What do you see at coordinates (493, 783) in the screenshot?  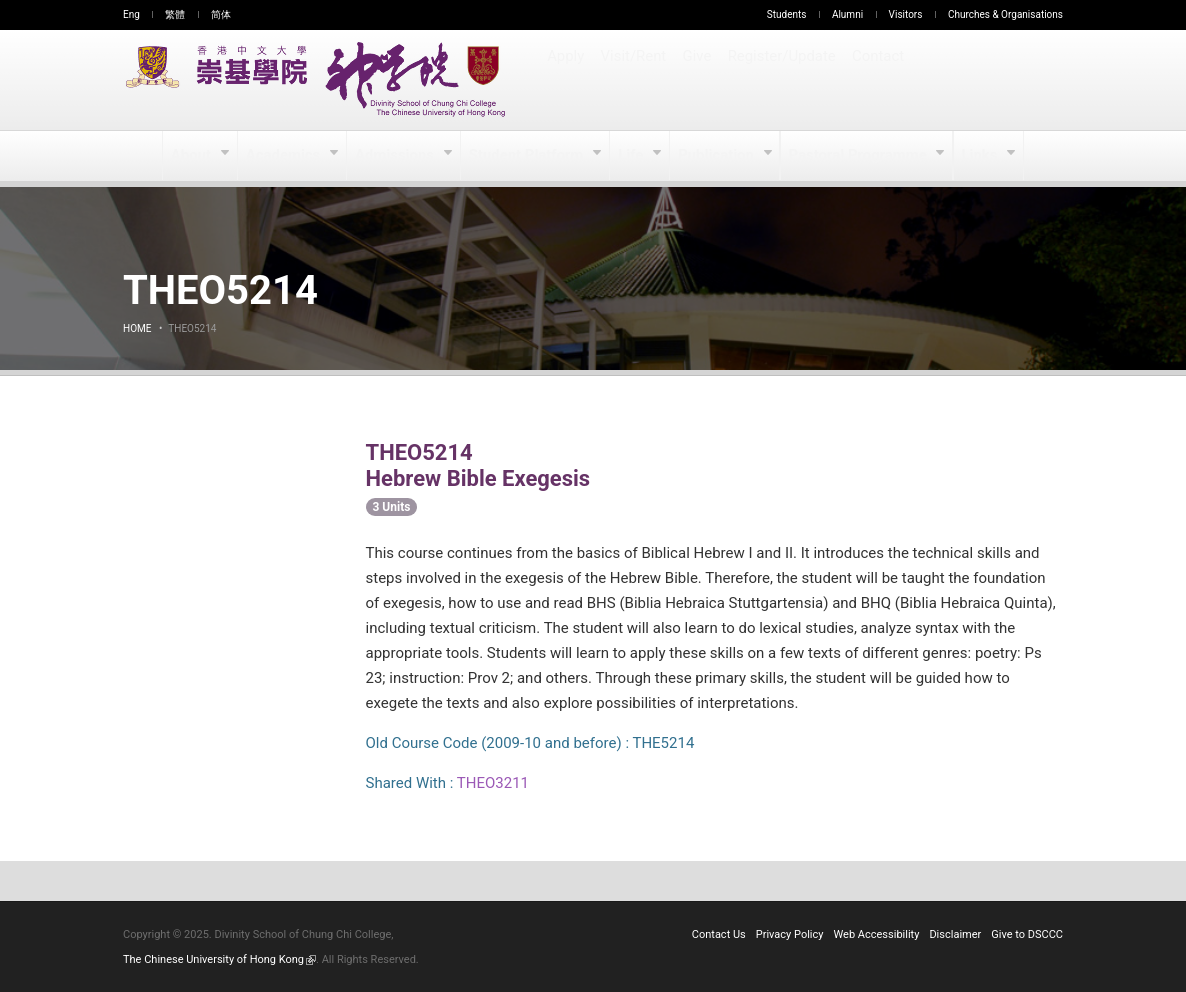 I see `THEO3211` at bounding box center [493, 783].